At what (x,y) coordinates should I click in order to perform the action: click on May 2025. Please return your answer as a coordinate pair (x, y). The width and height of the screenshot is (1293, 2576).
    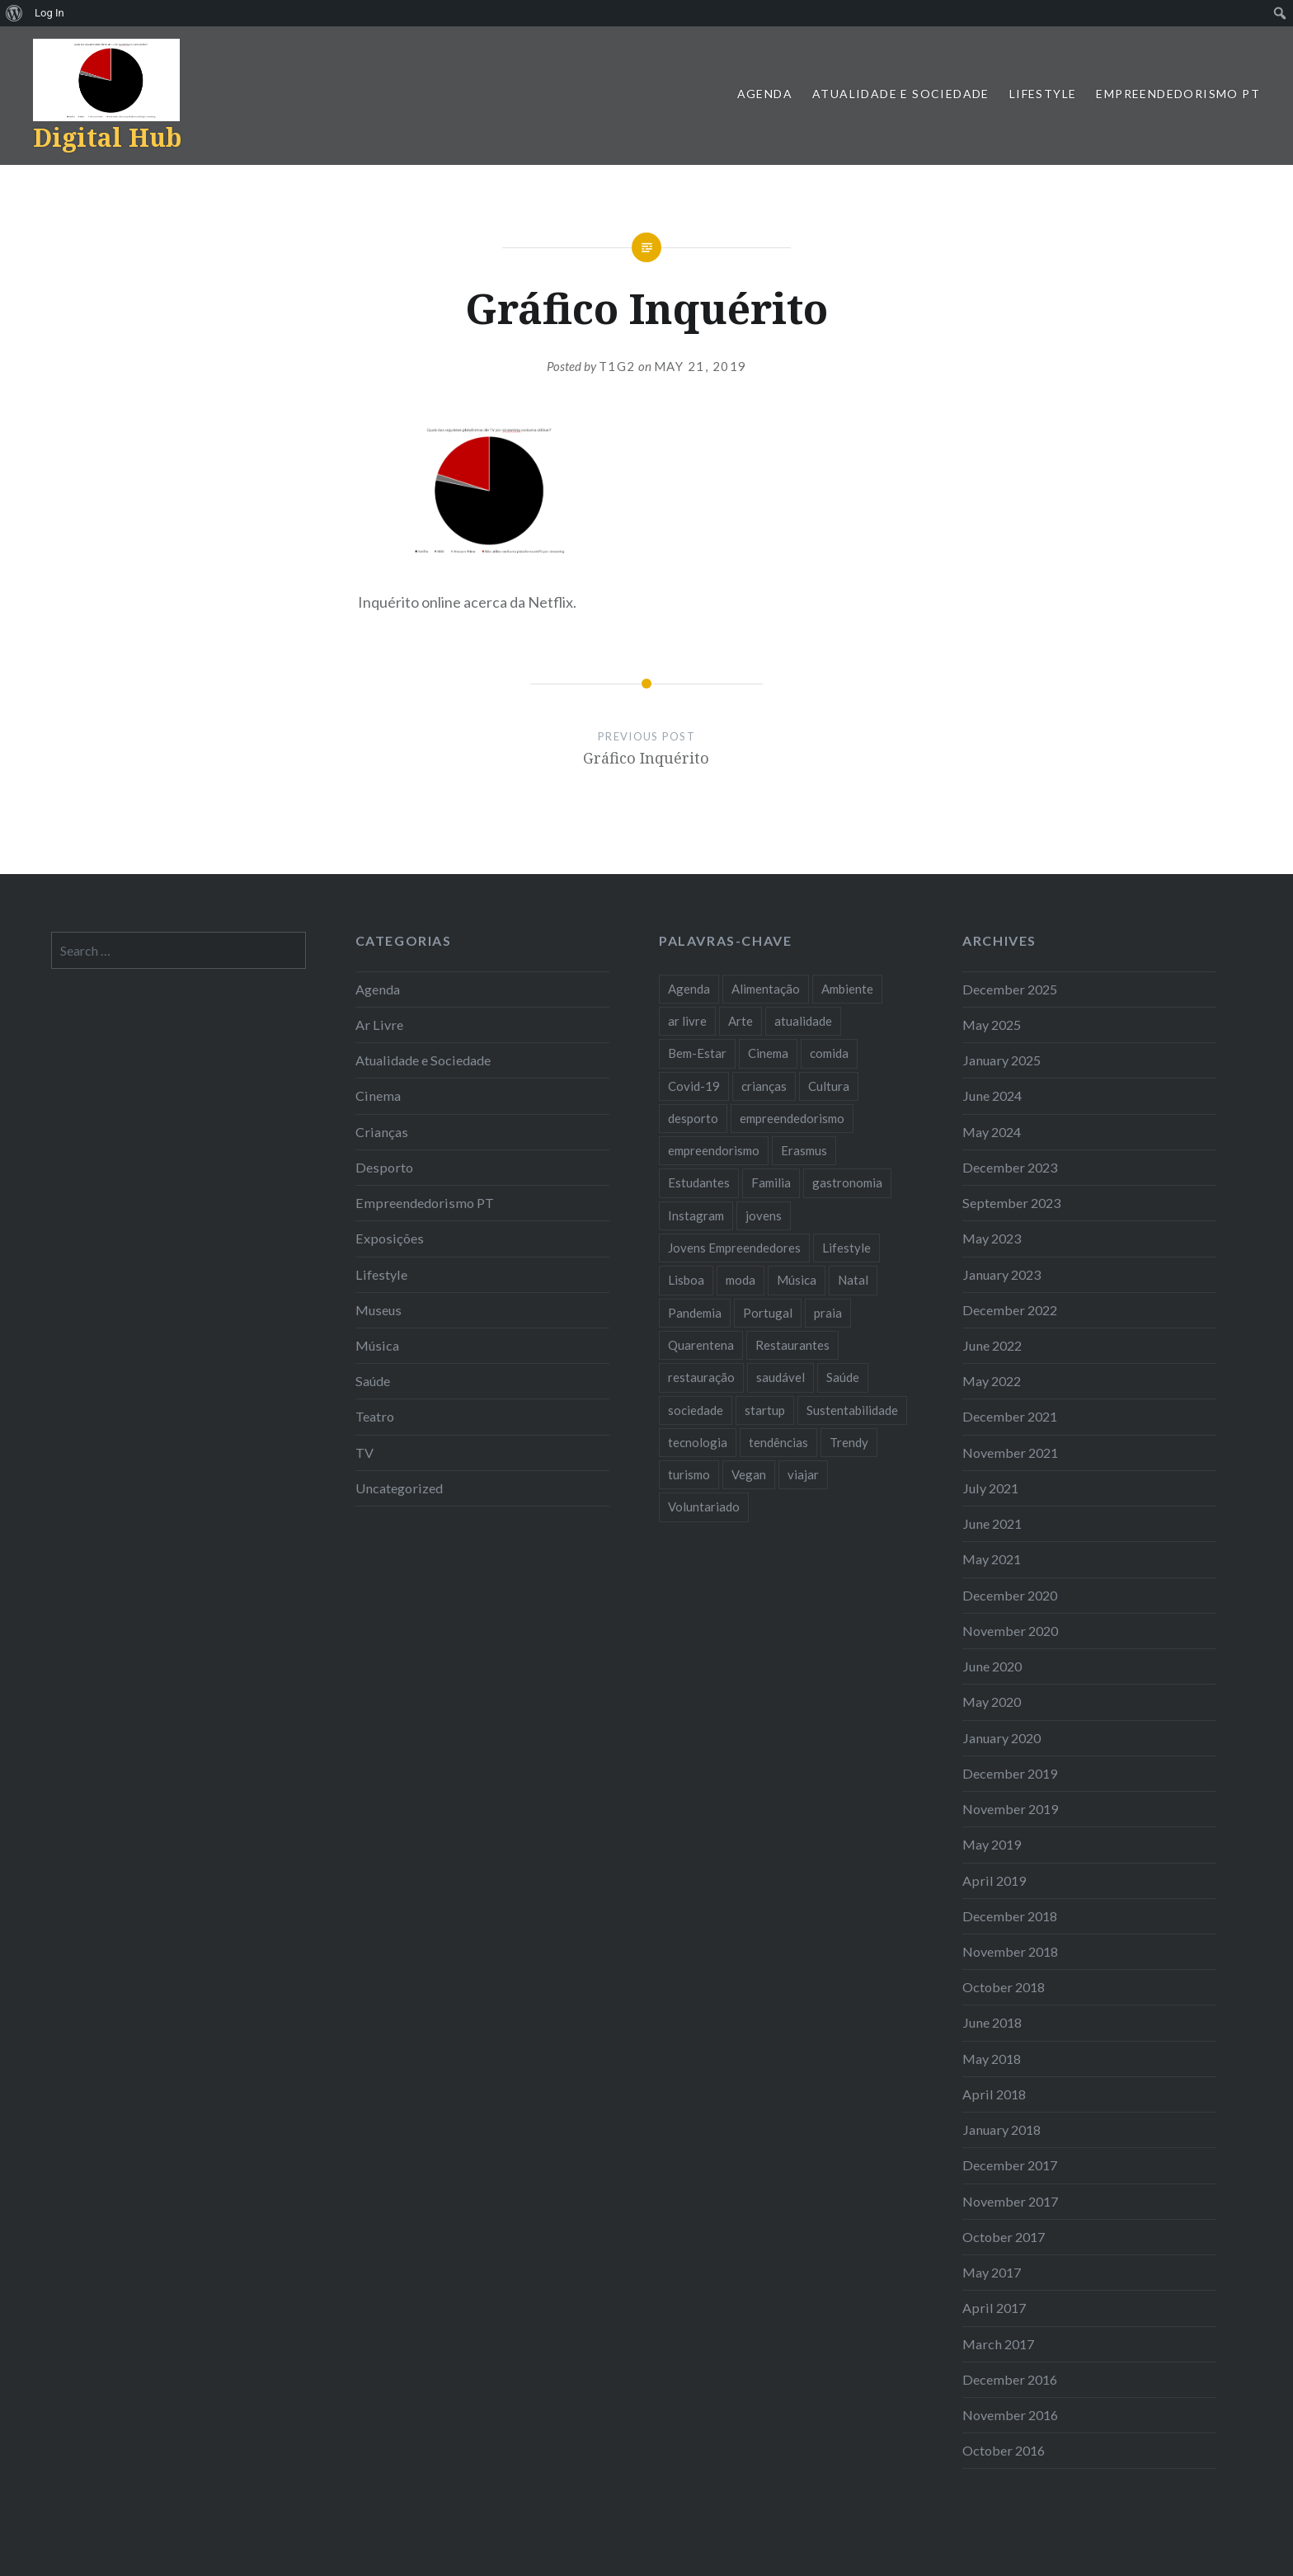
    Looking at the image, I should click on (991, 1024).